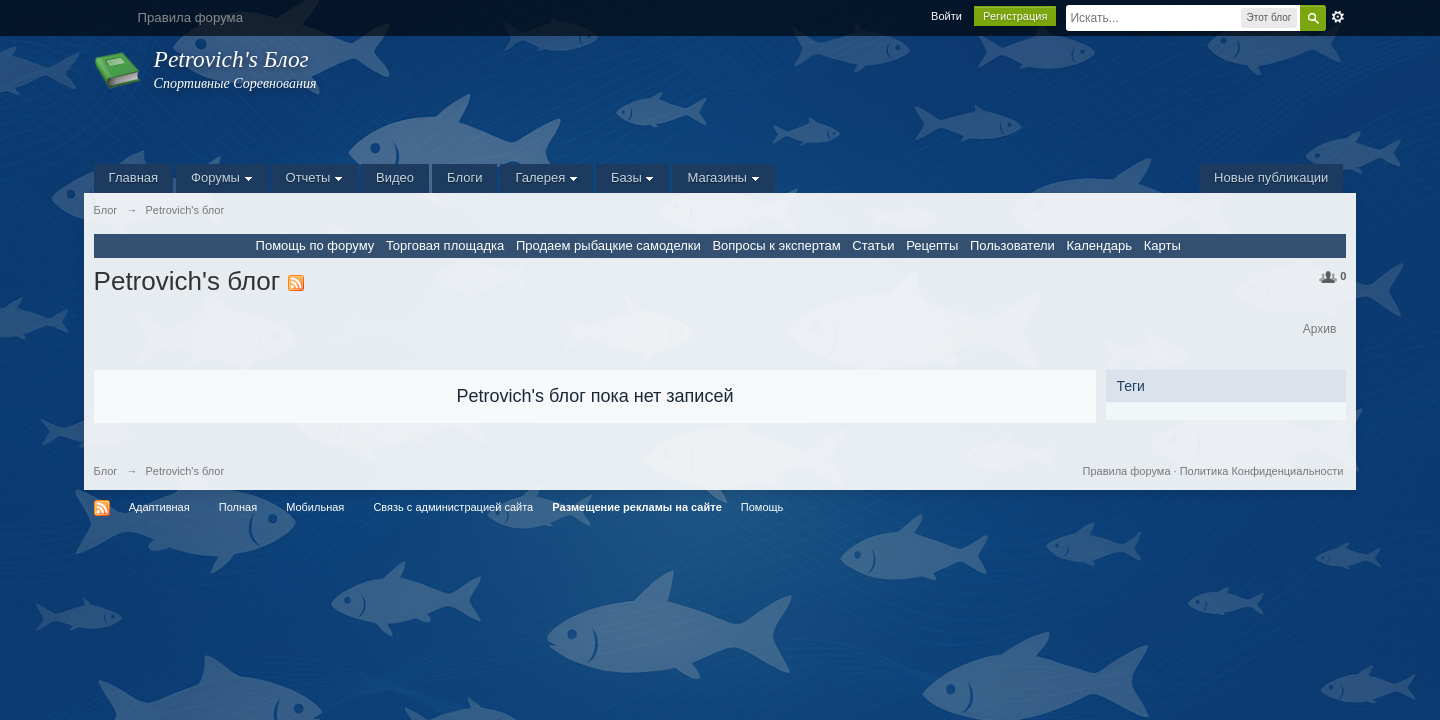 The width and height of the screenshot is (1440, 720). I want to click on Войти, so click(946, 16).